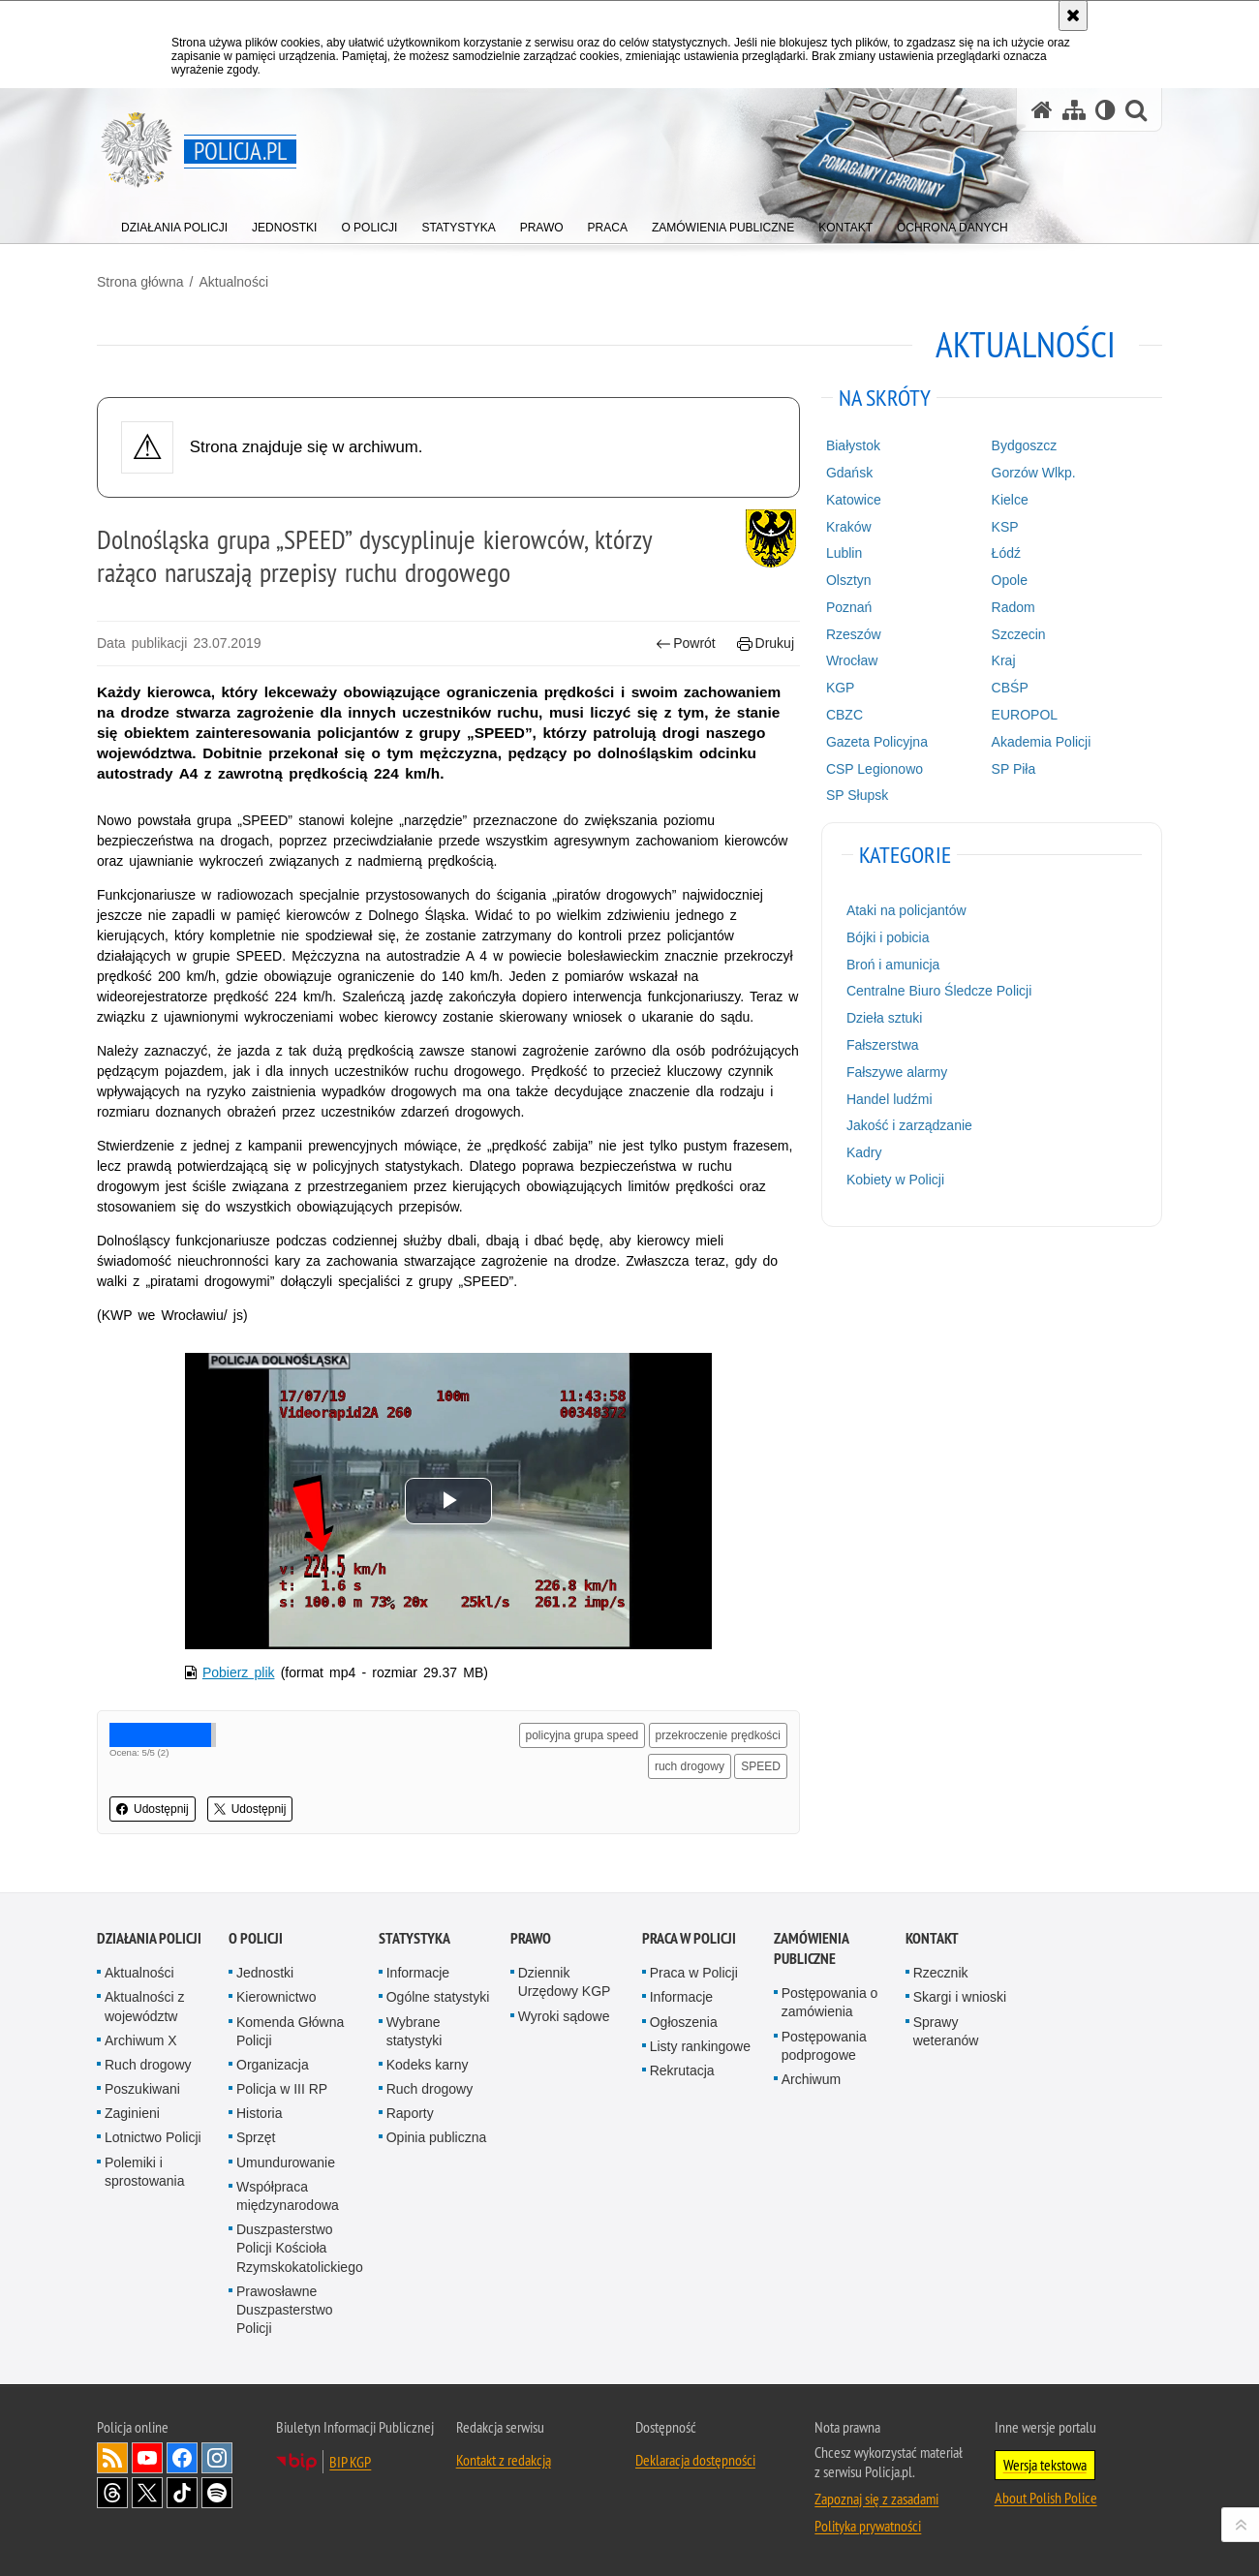 The width and height of the screenshot is (1259, 2576). What do you see at coordinates (874, 769) in the screenshot?
I see `CSP Legionowo` at bounding box center [874, 769].